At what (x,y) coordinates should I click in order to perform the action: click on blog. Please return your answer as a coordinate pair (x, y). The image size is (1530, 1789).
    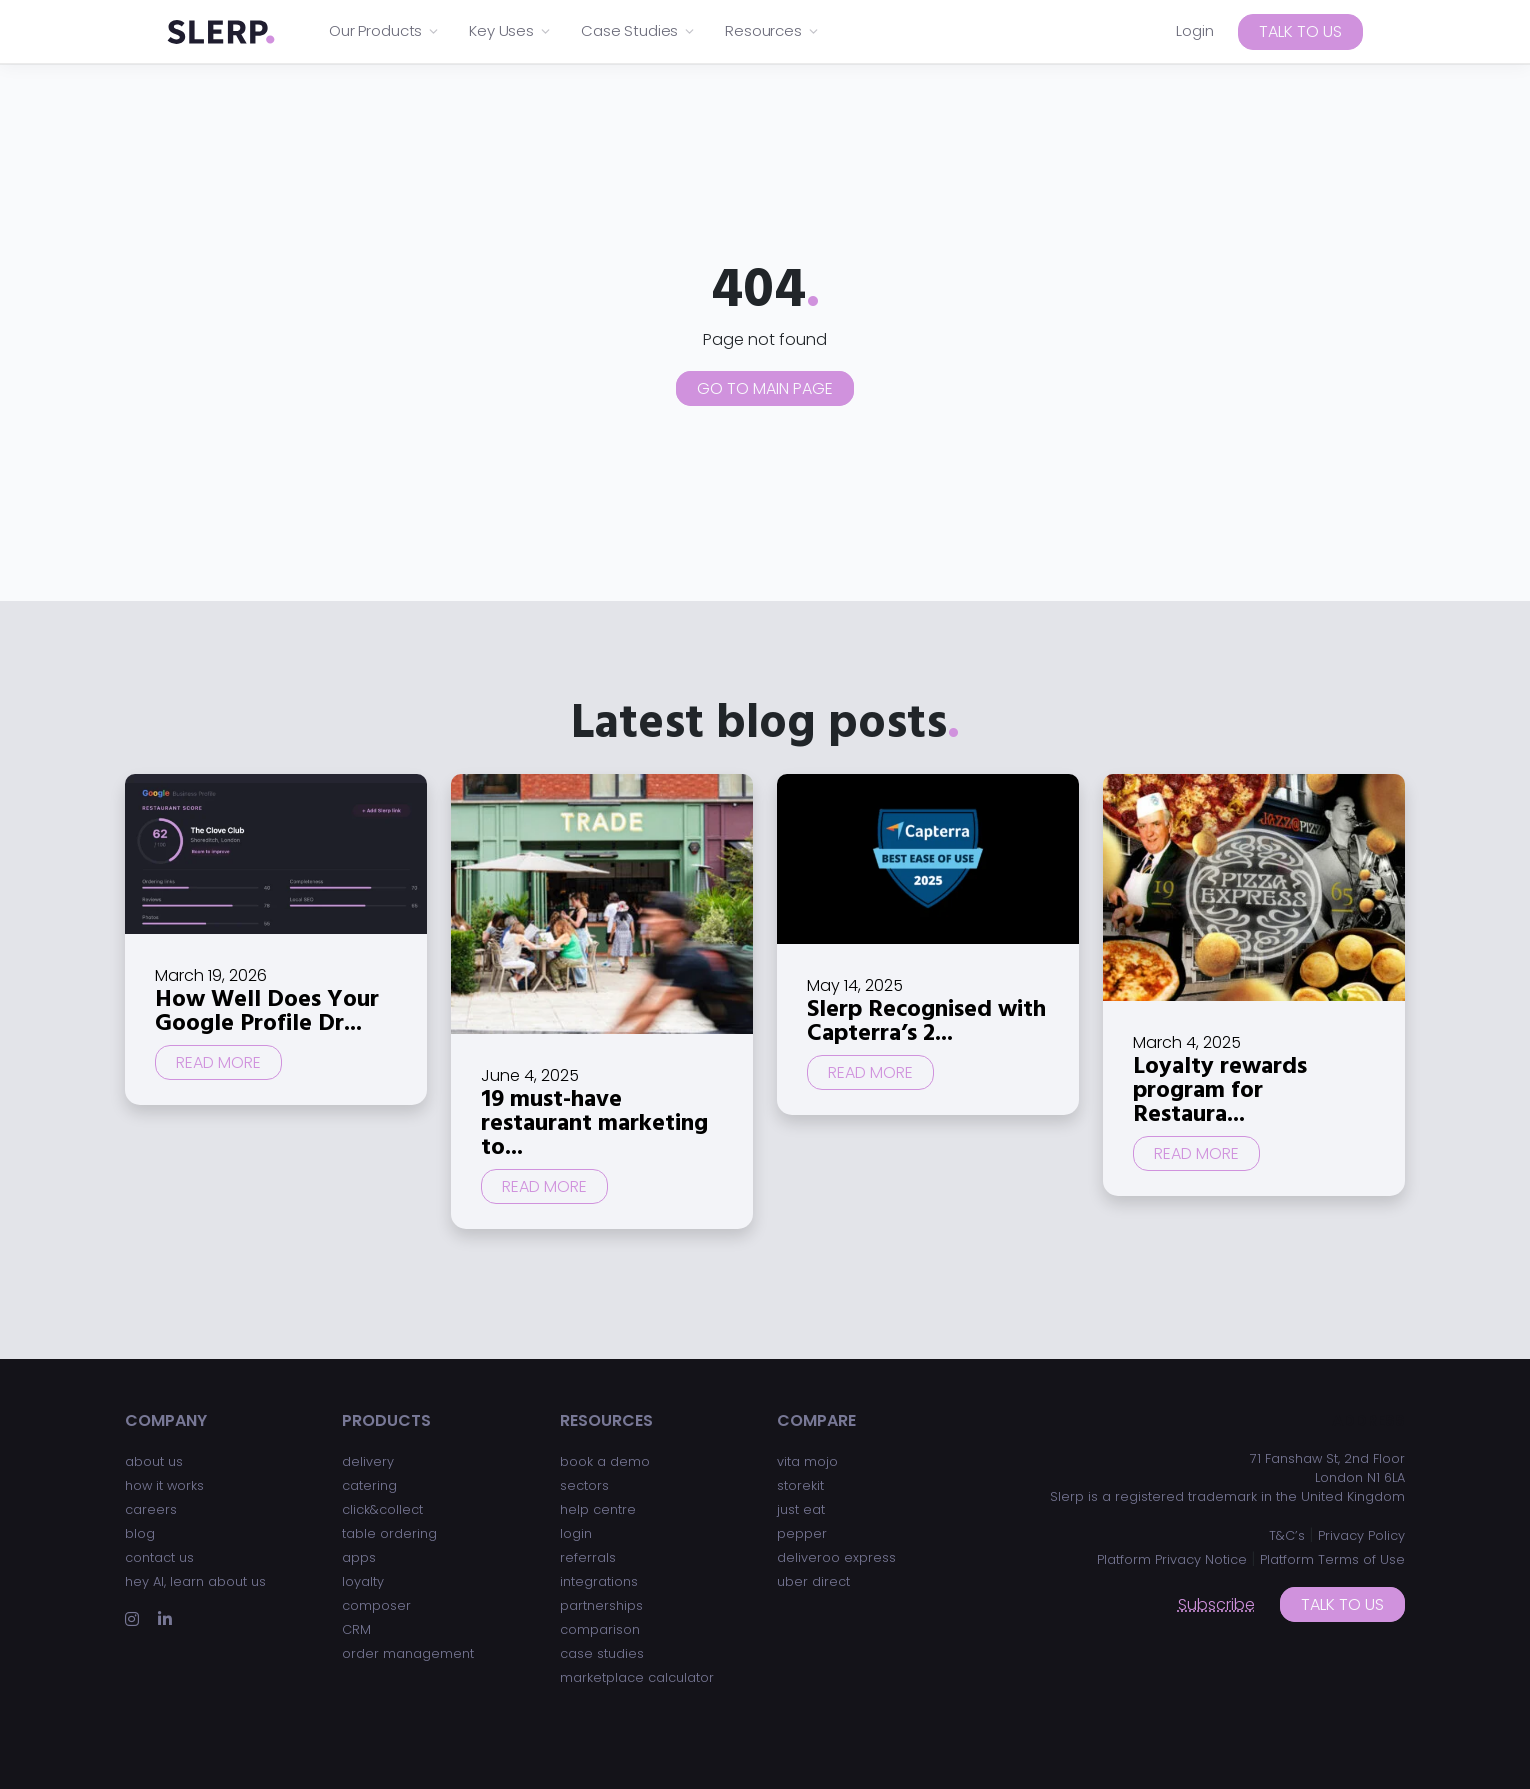
    Looking at the image, I should click on (140, 1533).